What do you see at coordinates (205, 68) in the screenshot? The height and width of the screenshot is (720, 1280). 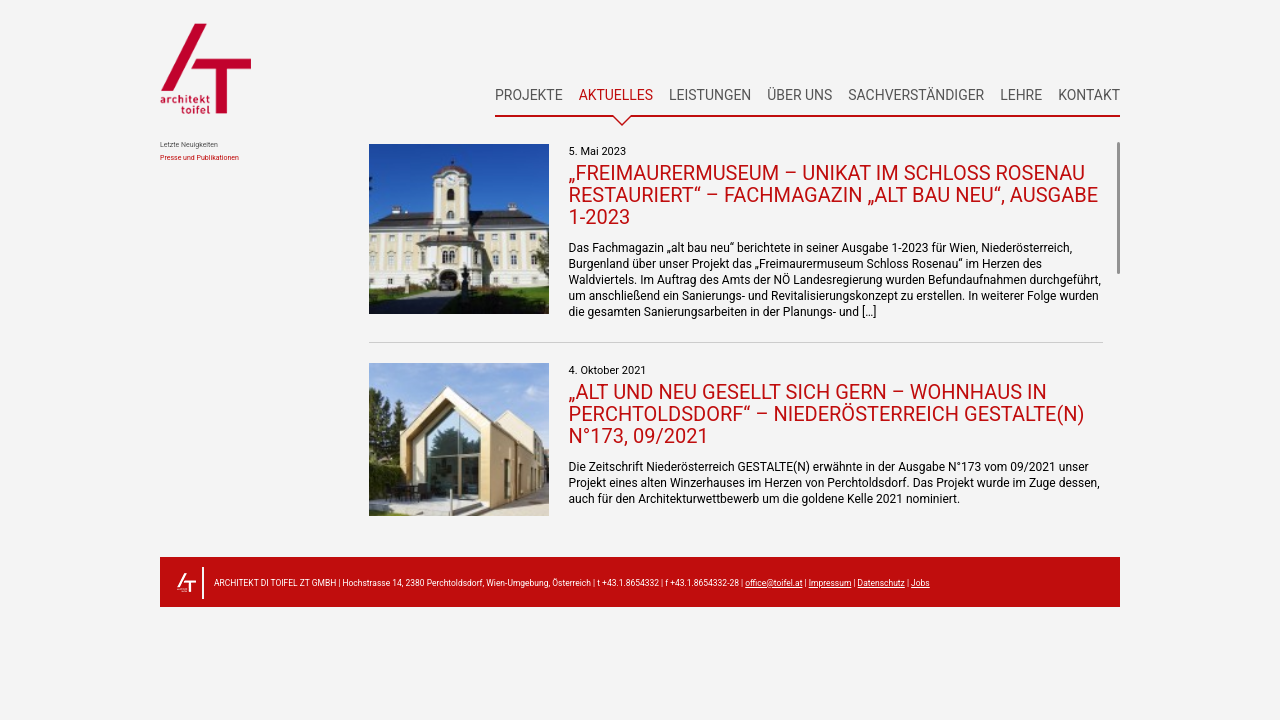 I see `architekt toifel` at bounding box center [205, 68].